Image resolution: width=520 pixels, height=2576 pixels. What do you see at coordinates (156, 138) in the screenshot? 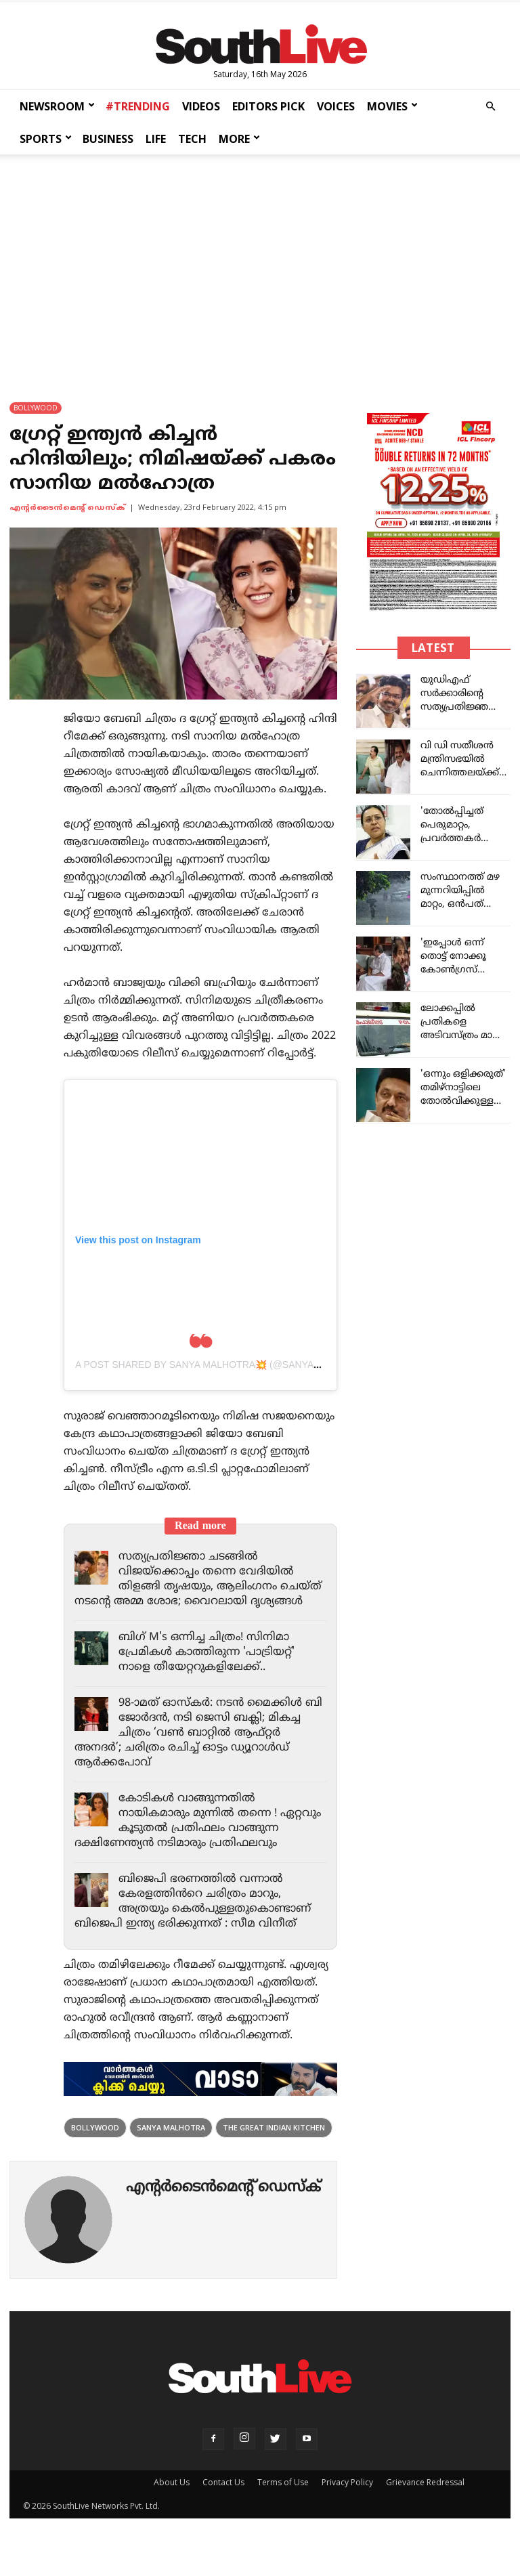
I see `LIFE` at bounding box center [156, 138].